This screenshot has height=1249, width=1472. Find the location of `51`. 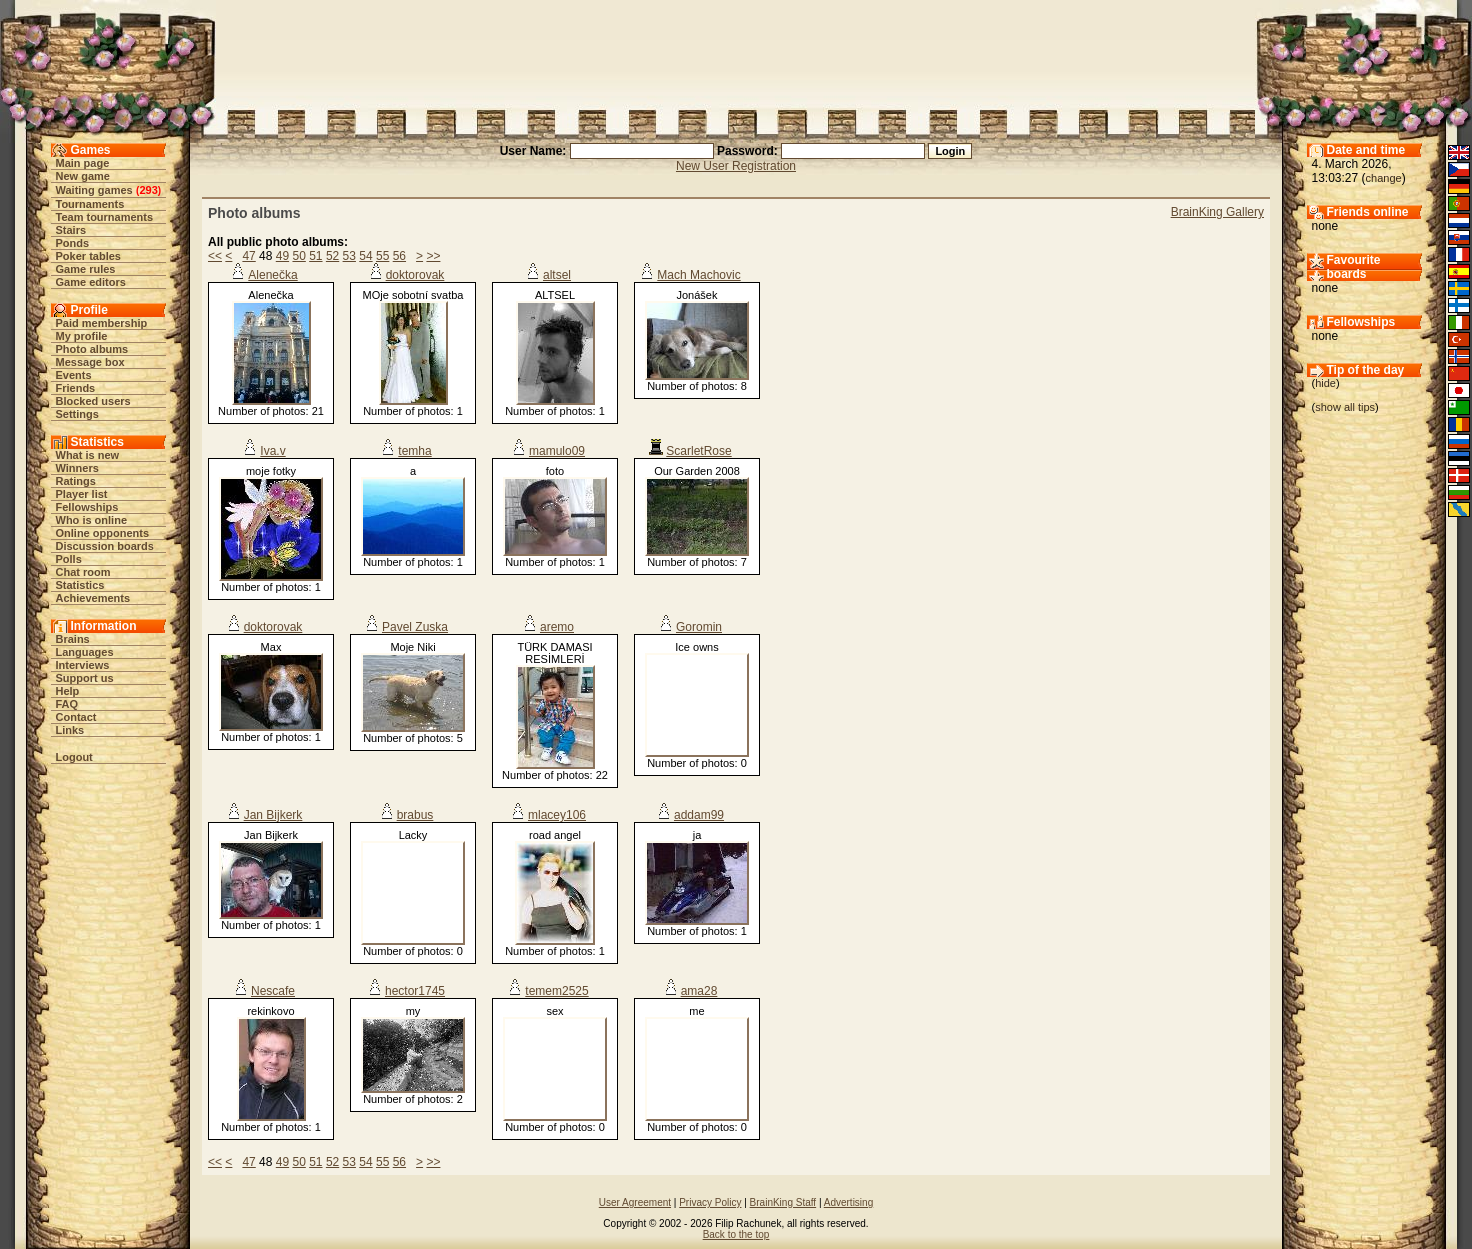

51 is located at coordinates (315, 256).